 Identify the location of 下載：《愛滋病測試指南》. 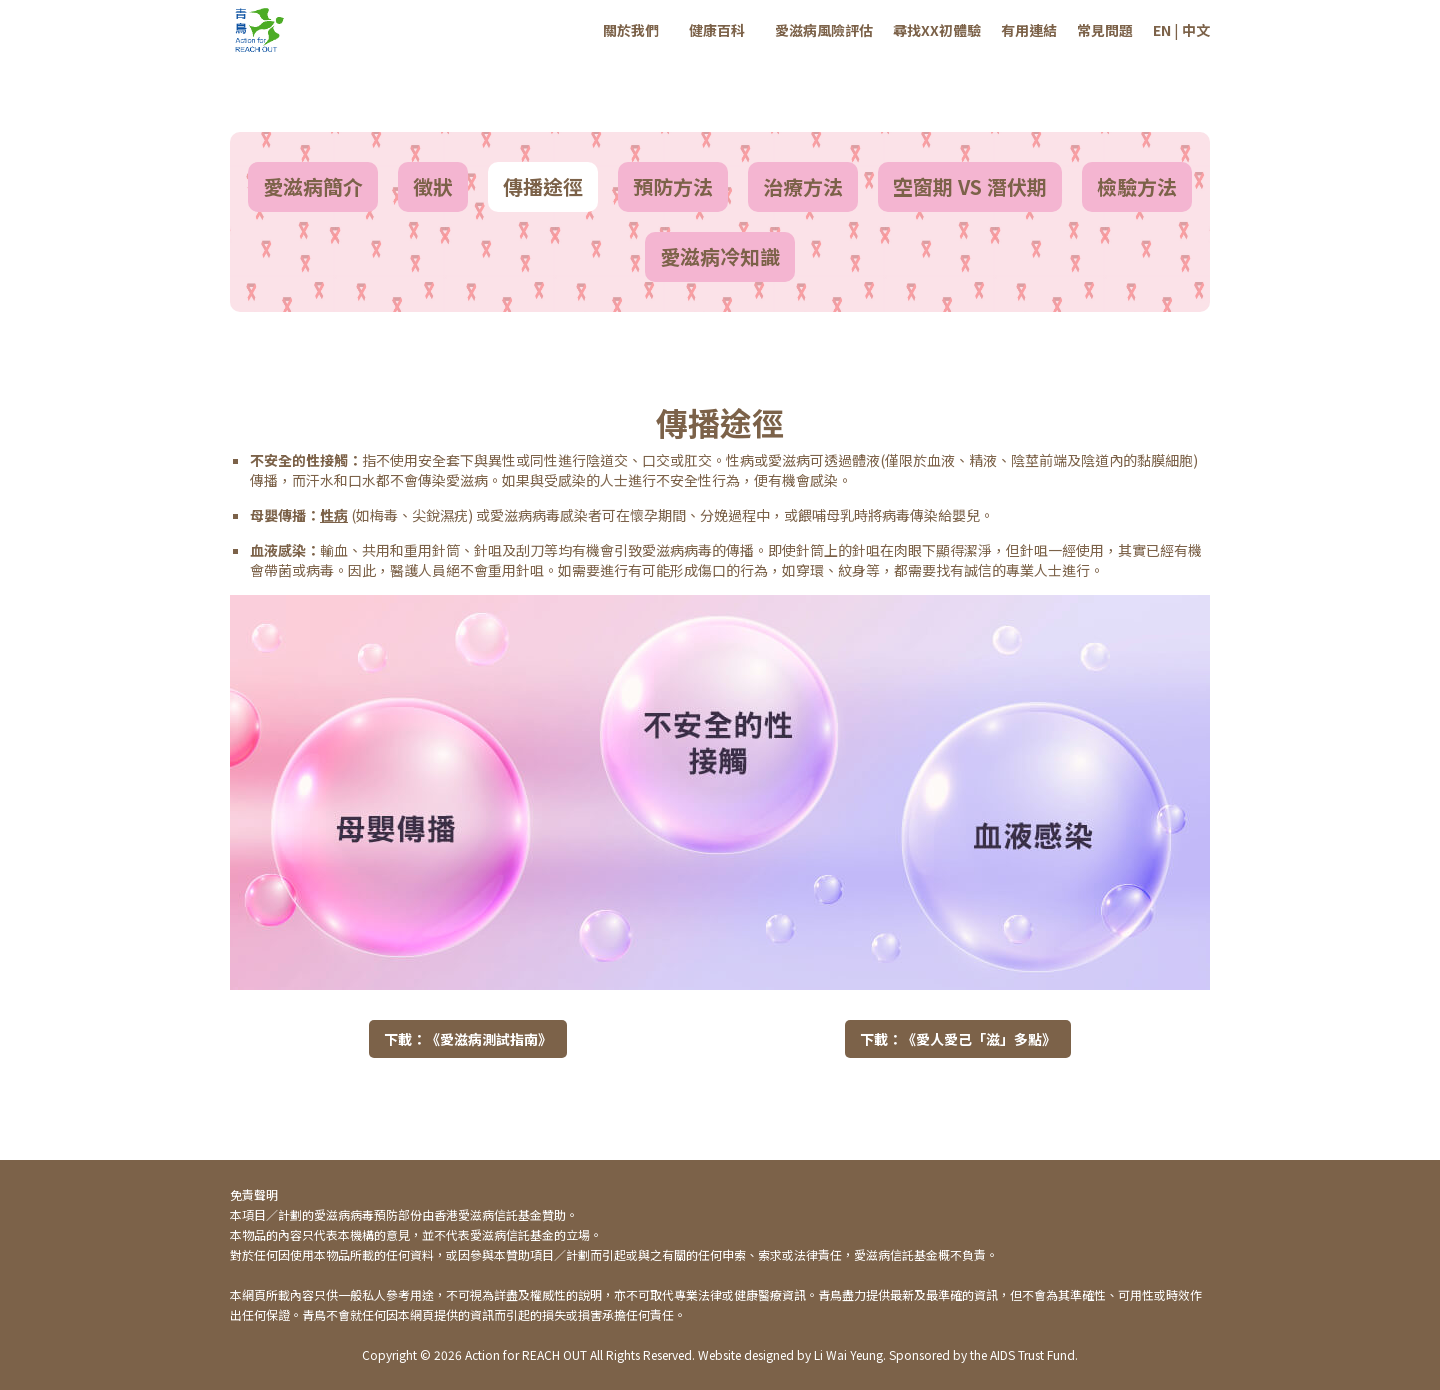
(468, 1039).